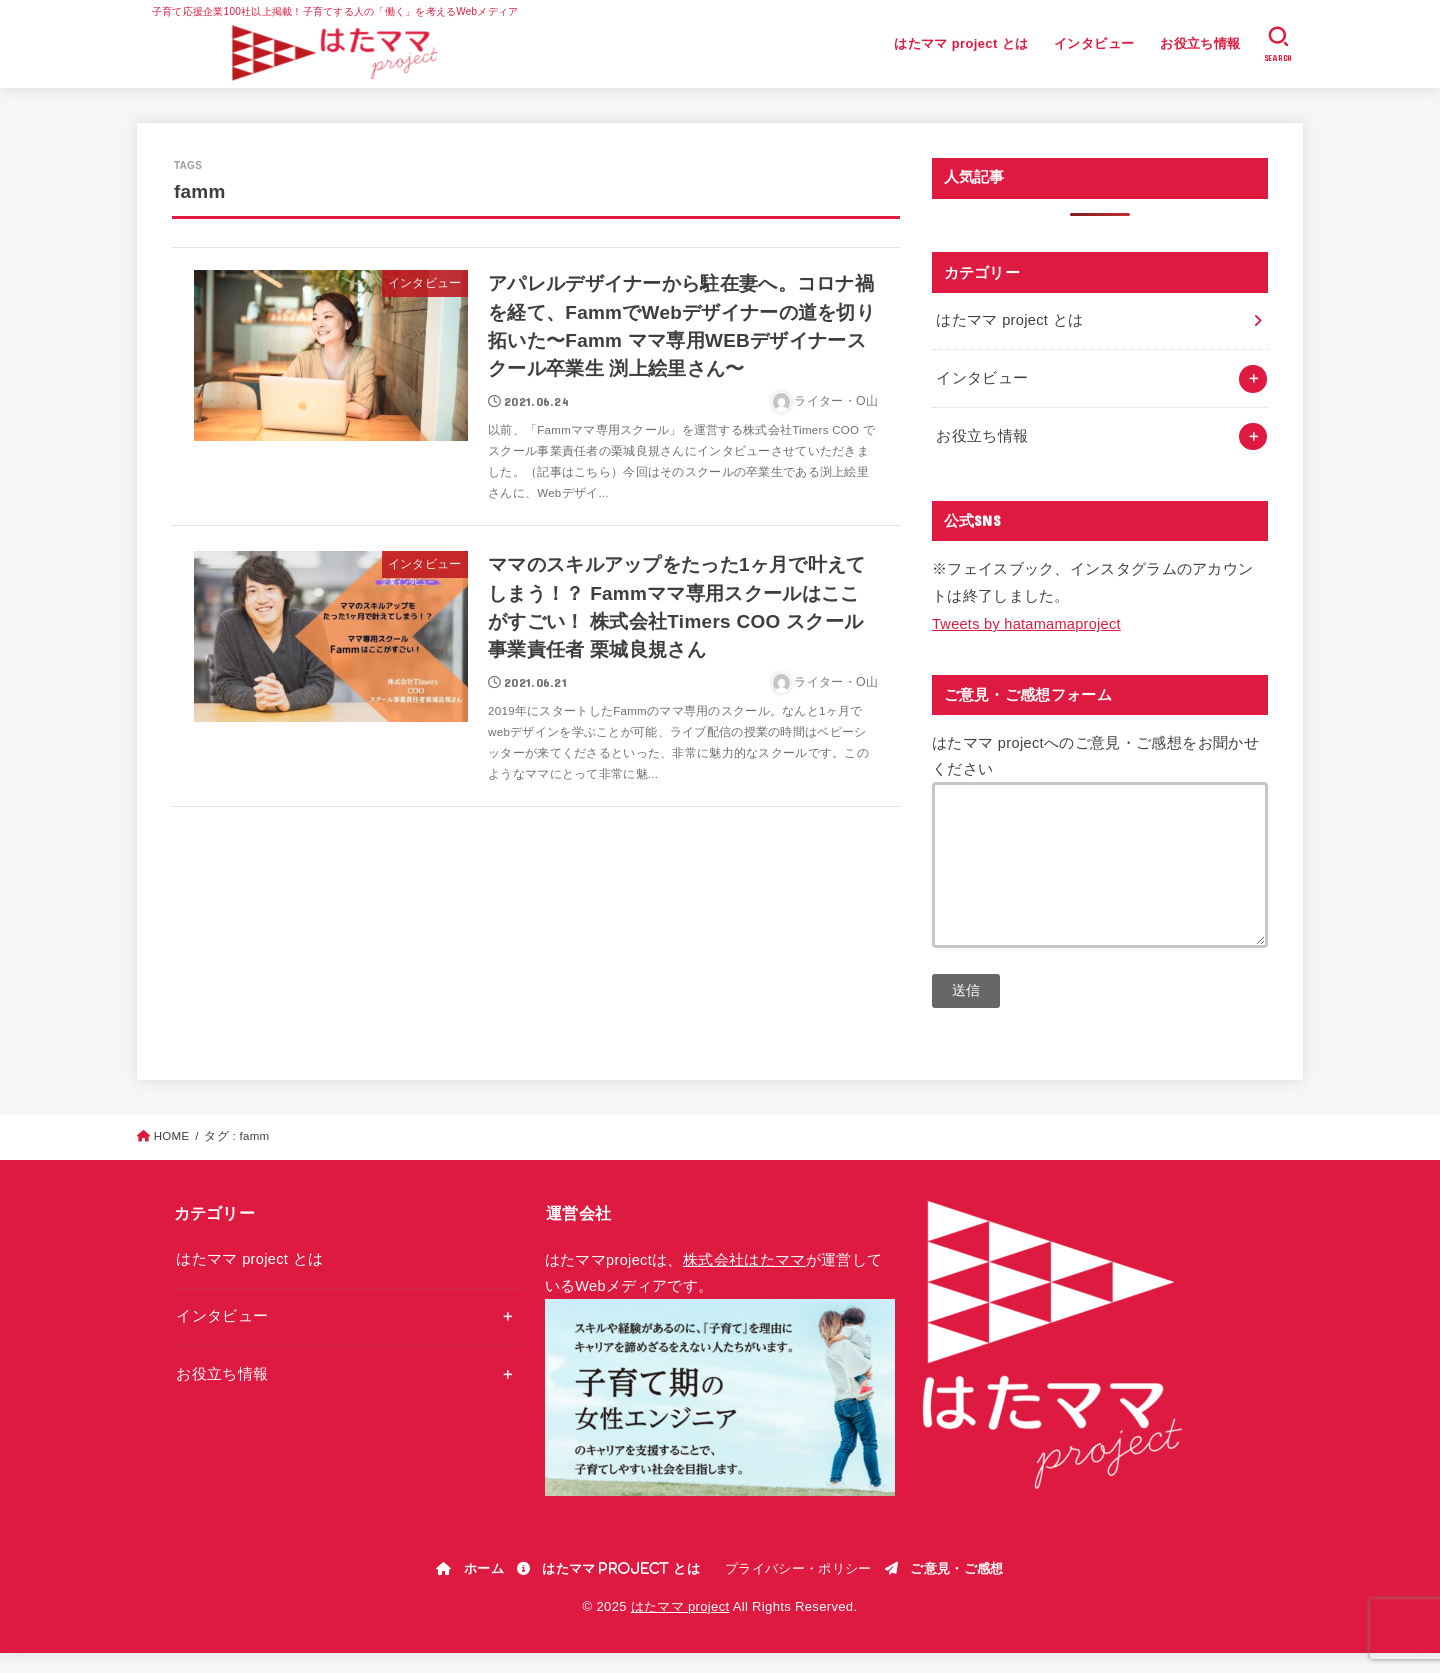 Image resolution: width=1440 pixels, height=1673 pixels. I want to click on ご意見・ご感想, so click(956, 1588).